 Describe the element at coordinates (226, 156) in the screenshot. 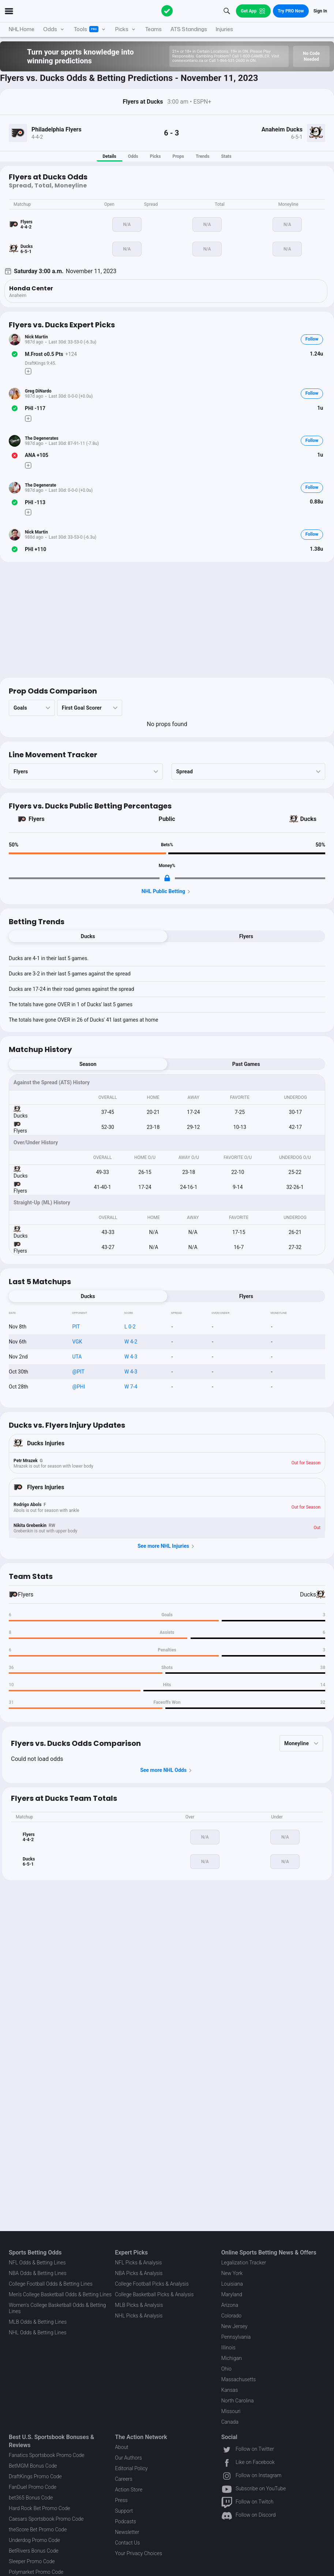

I see `Stats` at that location.